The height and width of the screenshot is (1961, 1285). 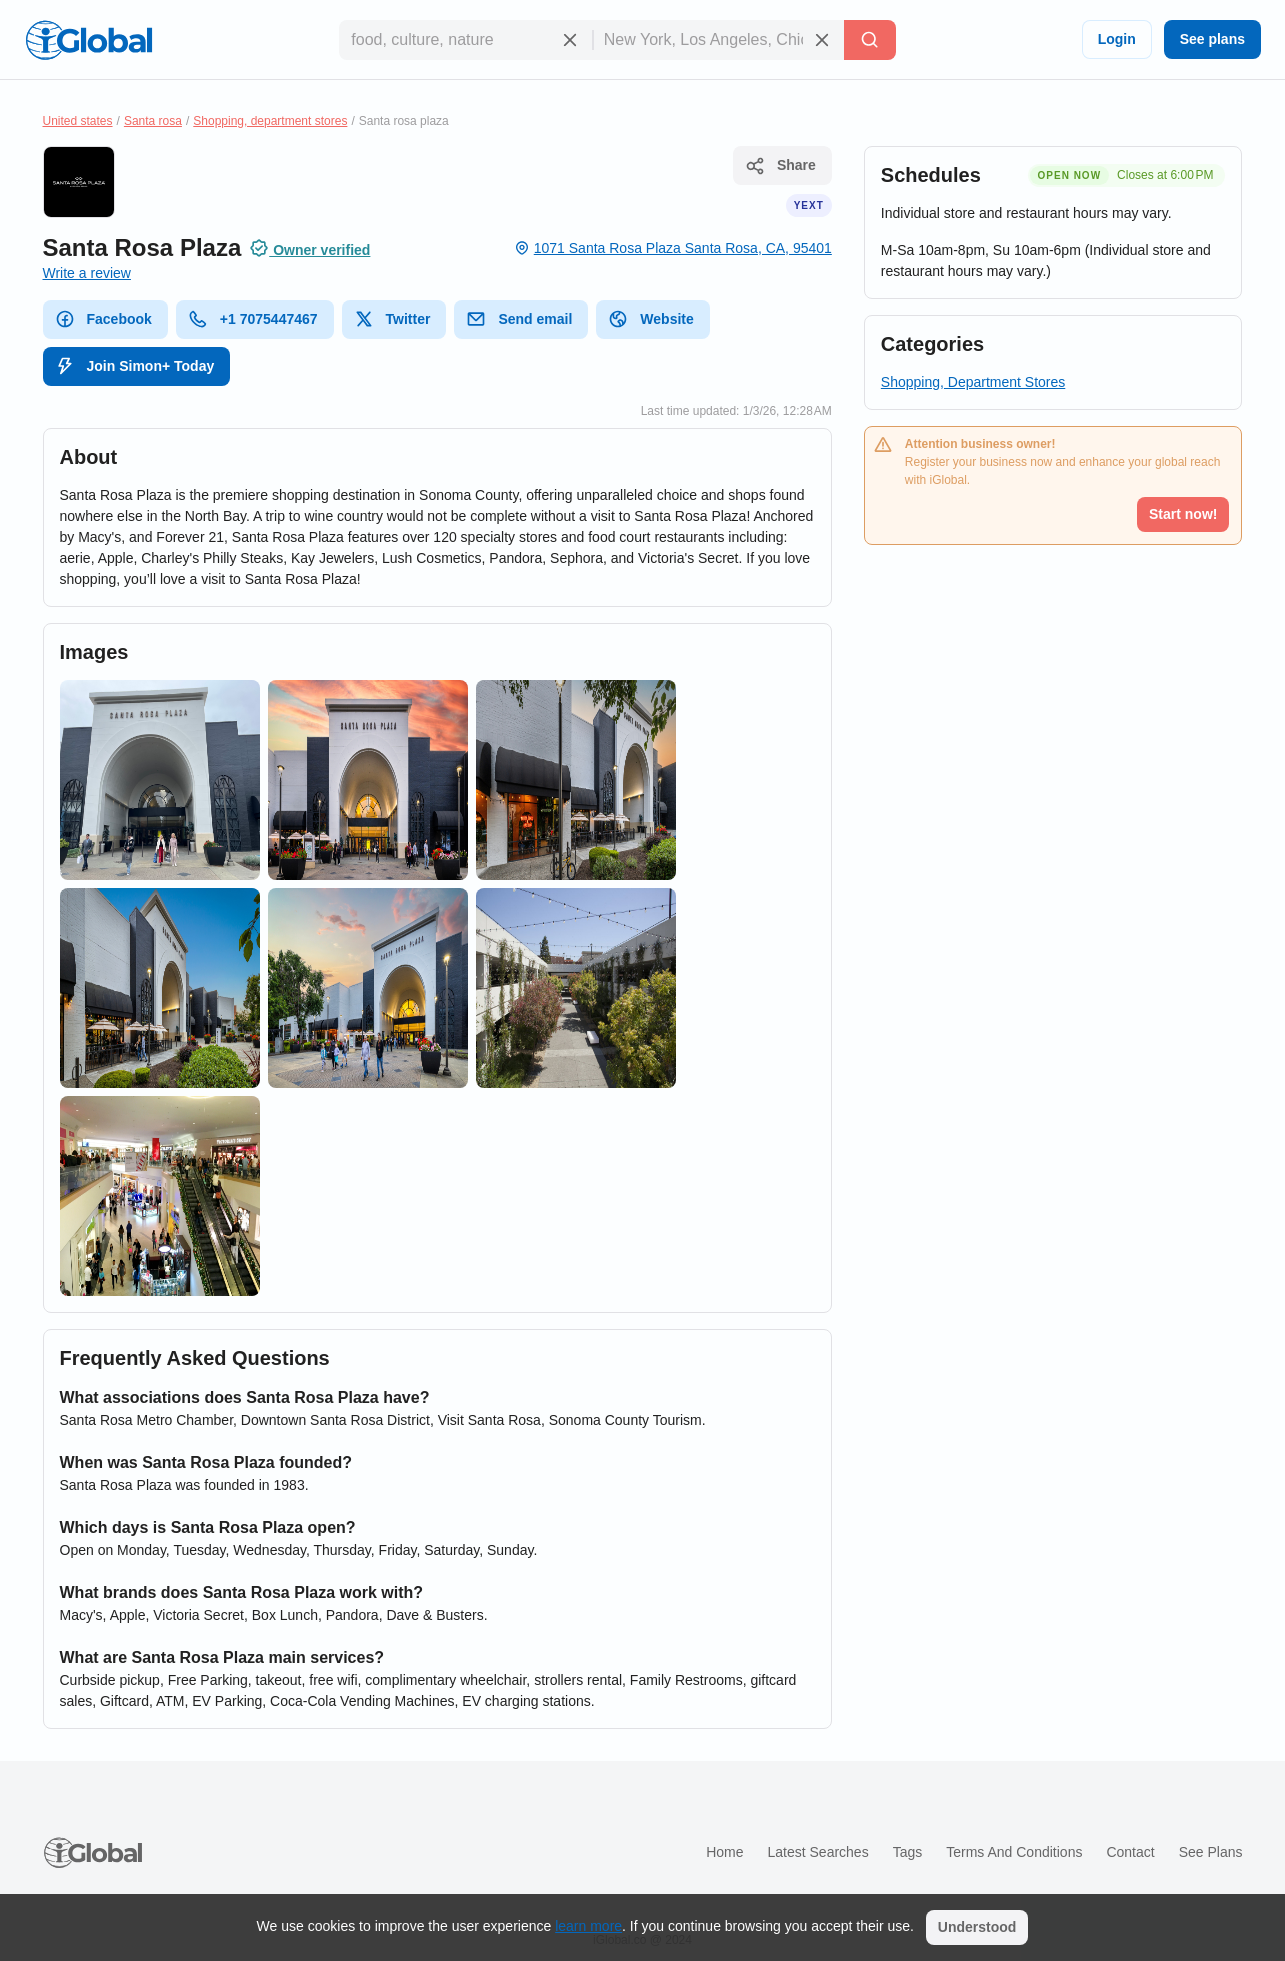 I want to click on Twitter, so click(x=392, y=319).